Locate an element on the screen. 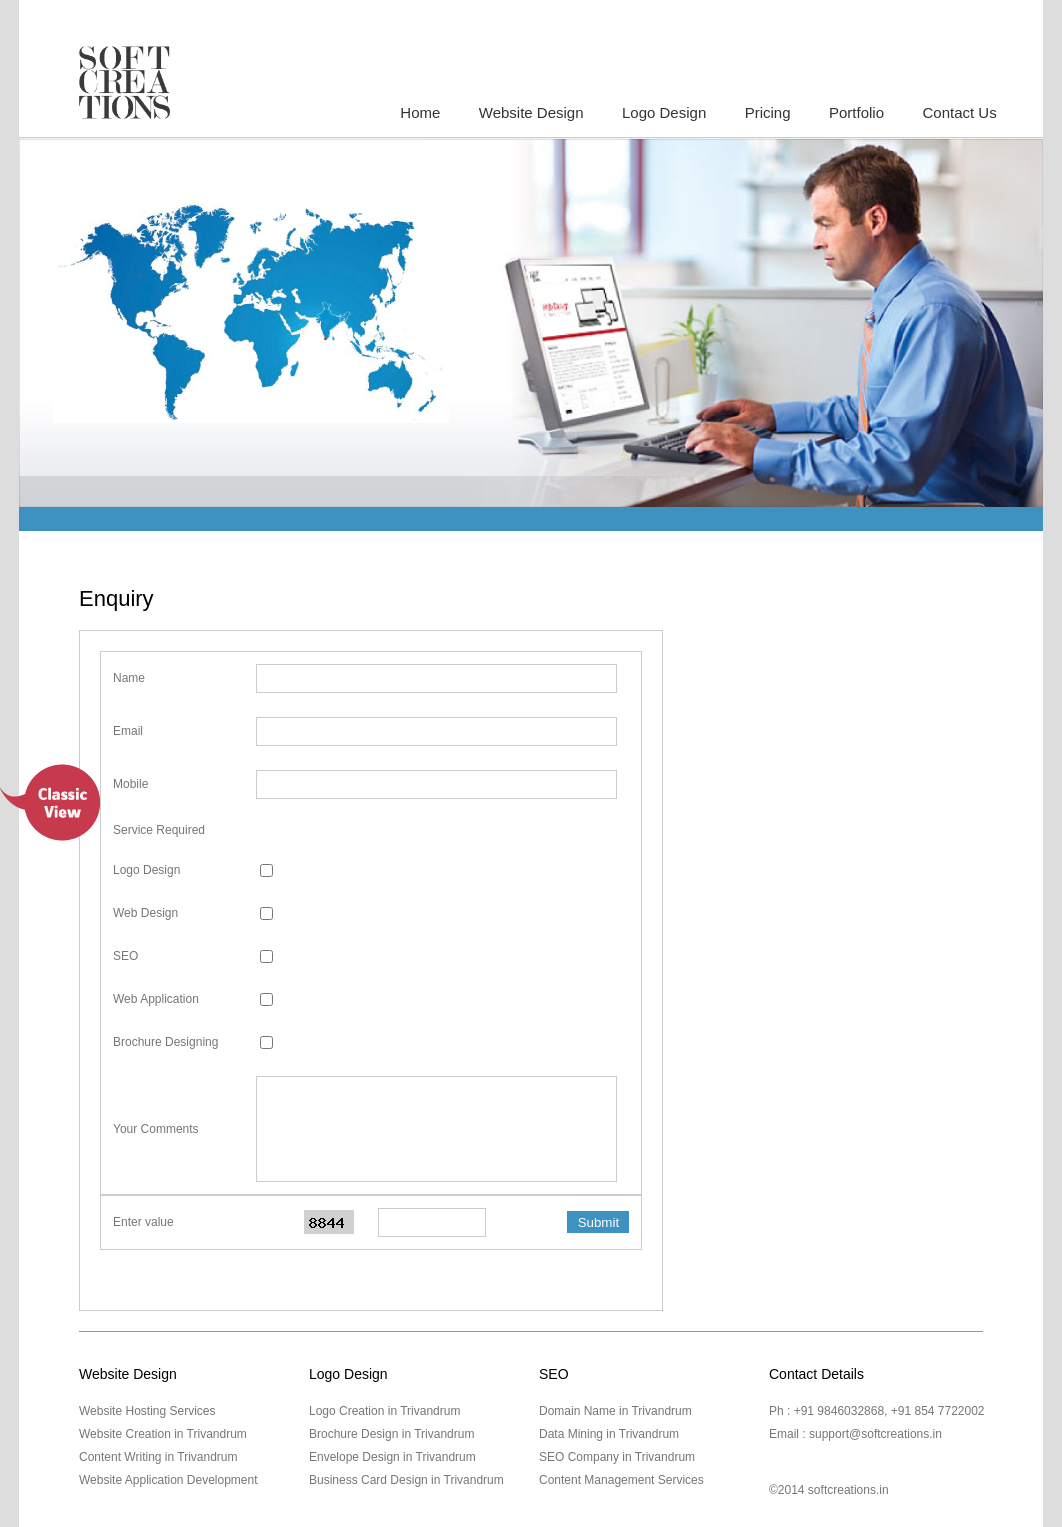  Home is located at coordinates (420, 112).